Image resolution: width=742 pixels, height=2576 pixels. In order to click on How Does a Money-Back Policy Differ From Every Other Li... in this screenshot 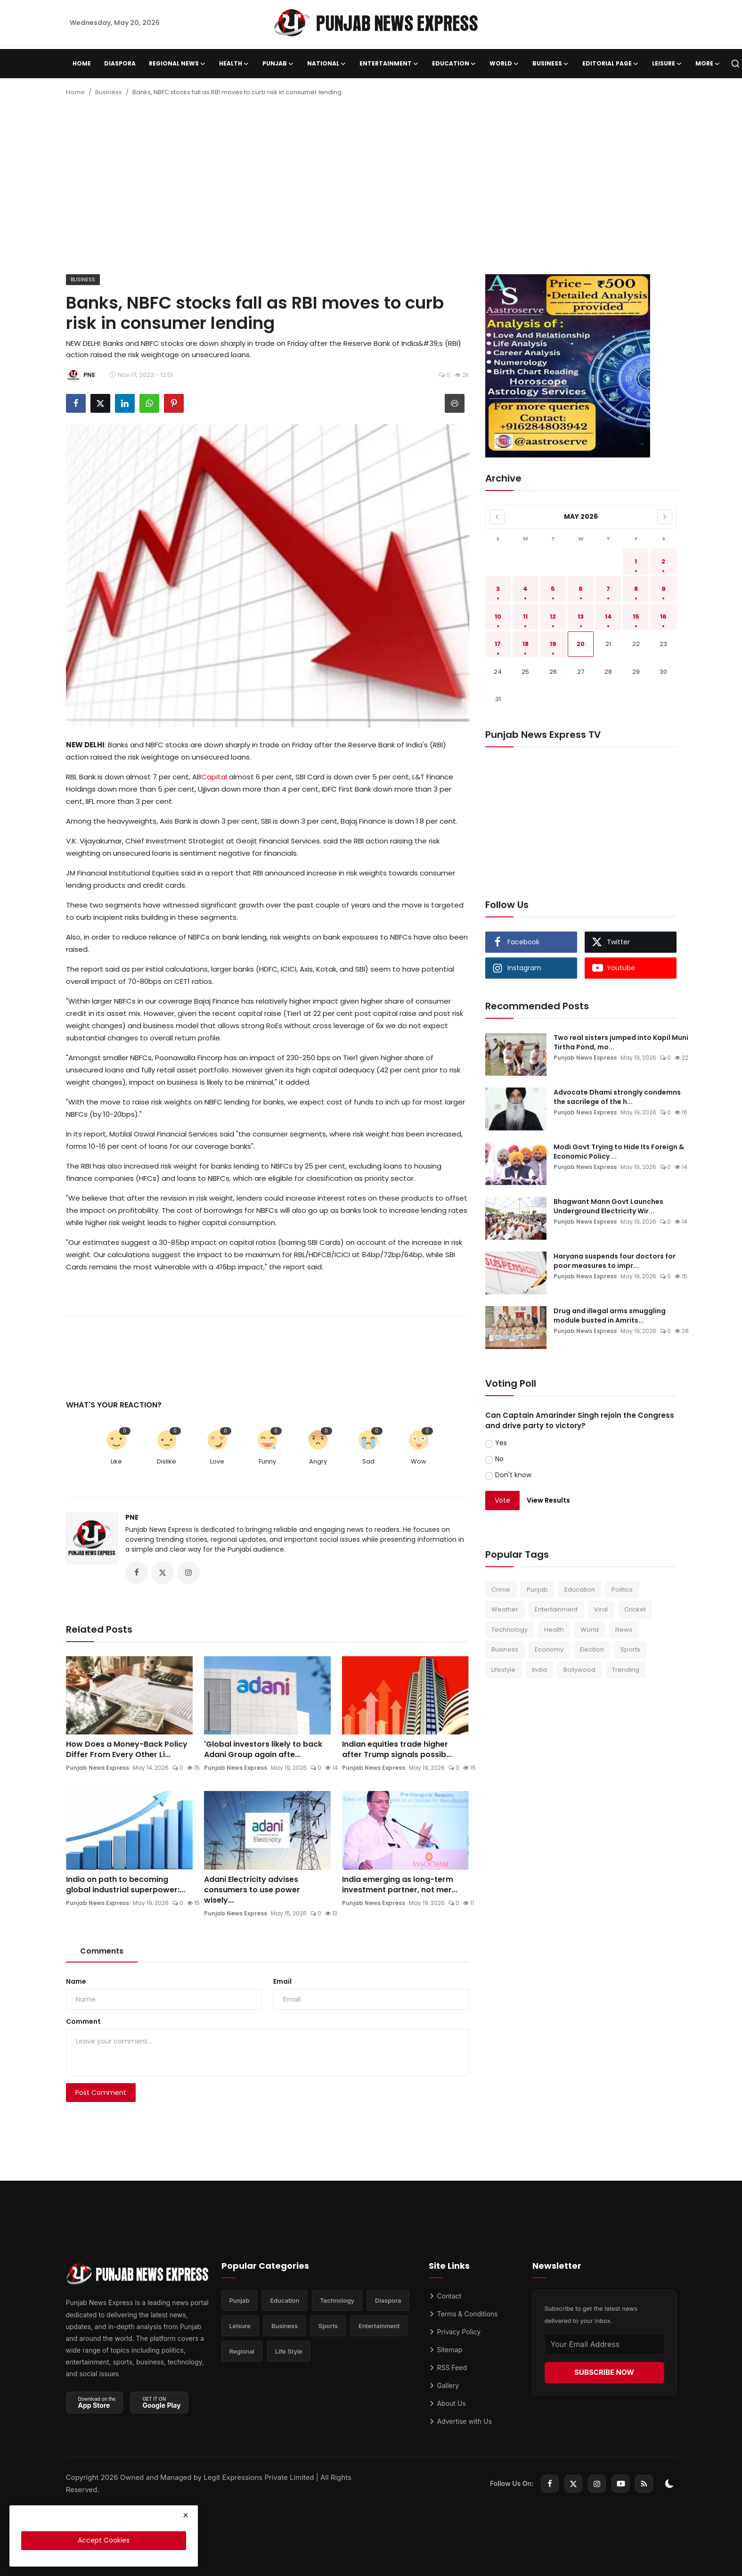, I will do `click(127, 1749)`.